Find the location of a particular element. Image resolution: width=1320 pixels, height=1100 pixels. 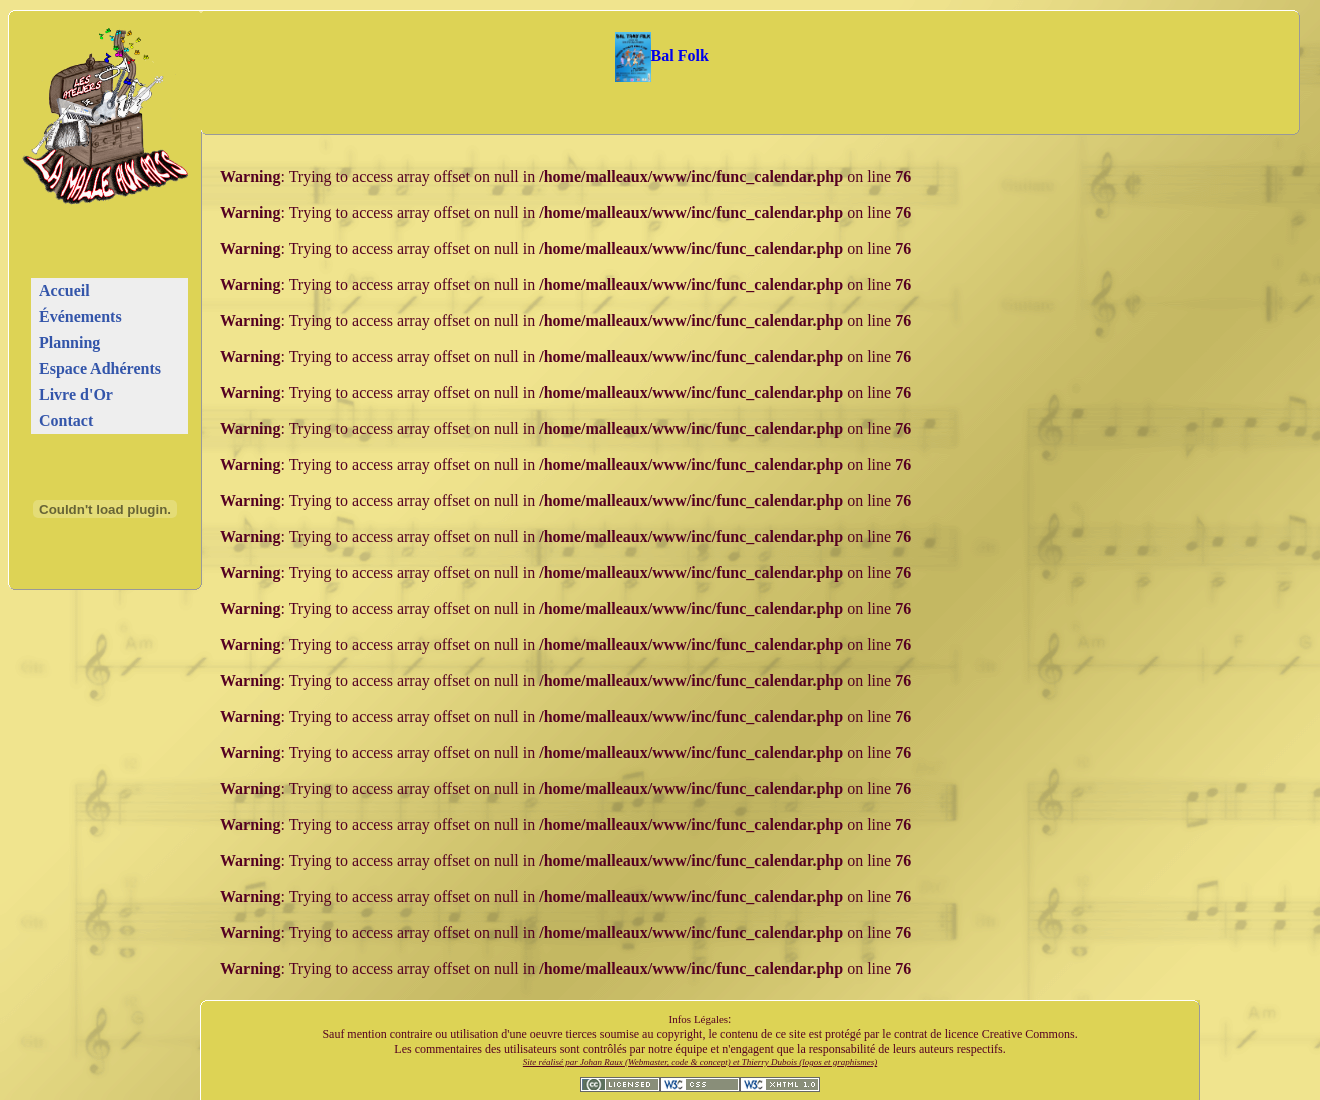

Livre d'Or is located at coordinates (76, 394).